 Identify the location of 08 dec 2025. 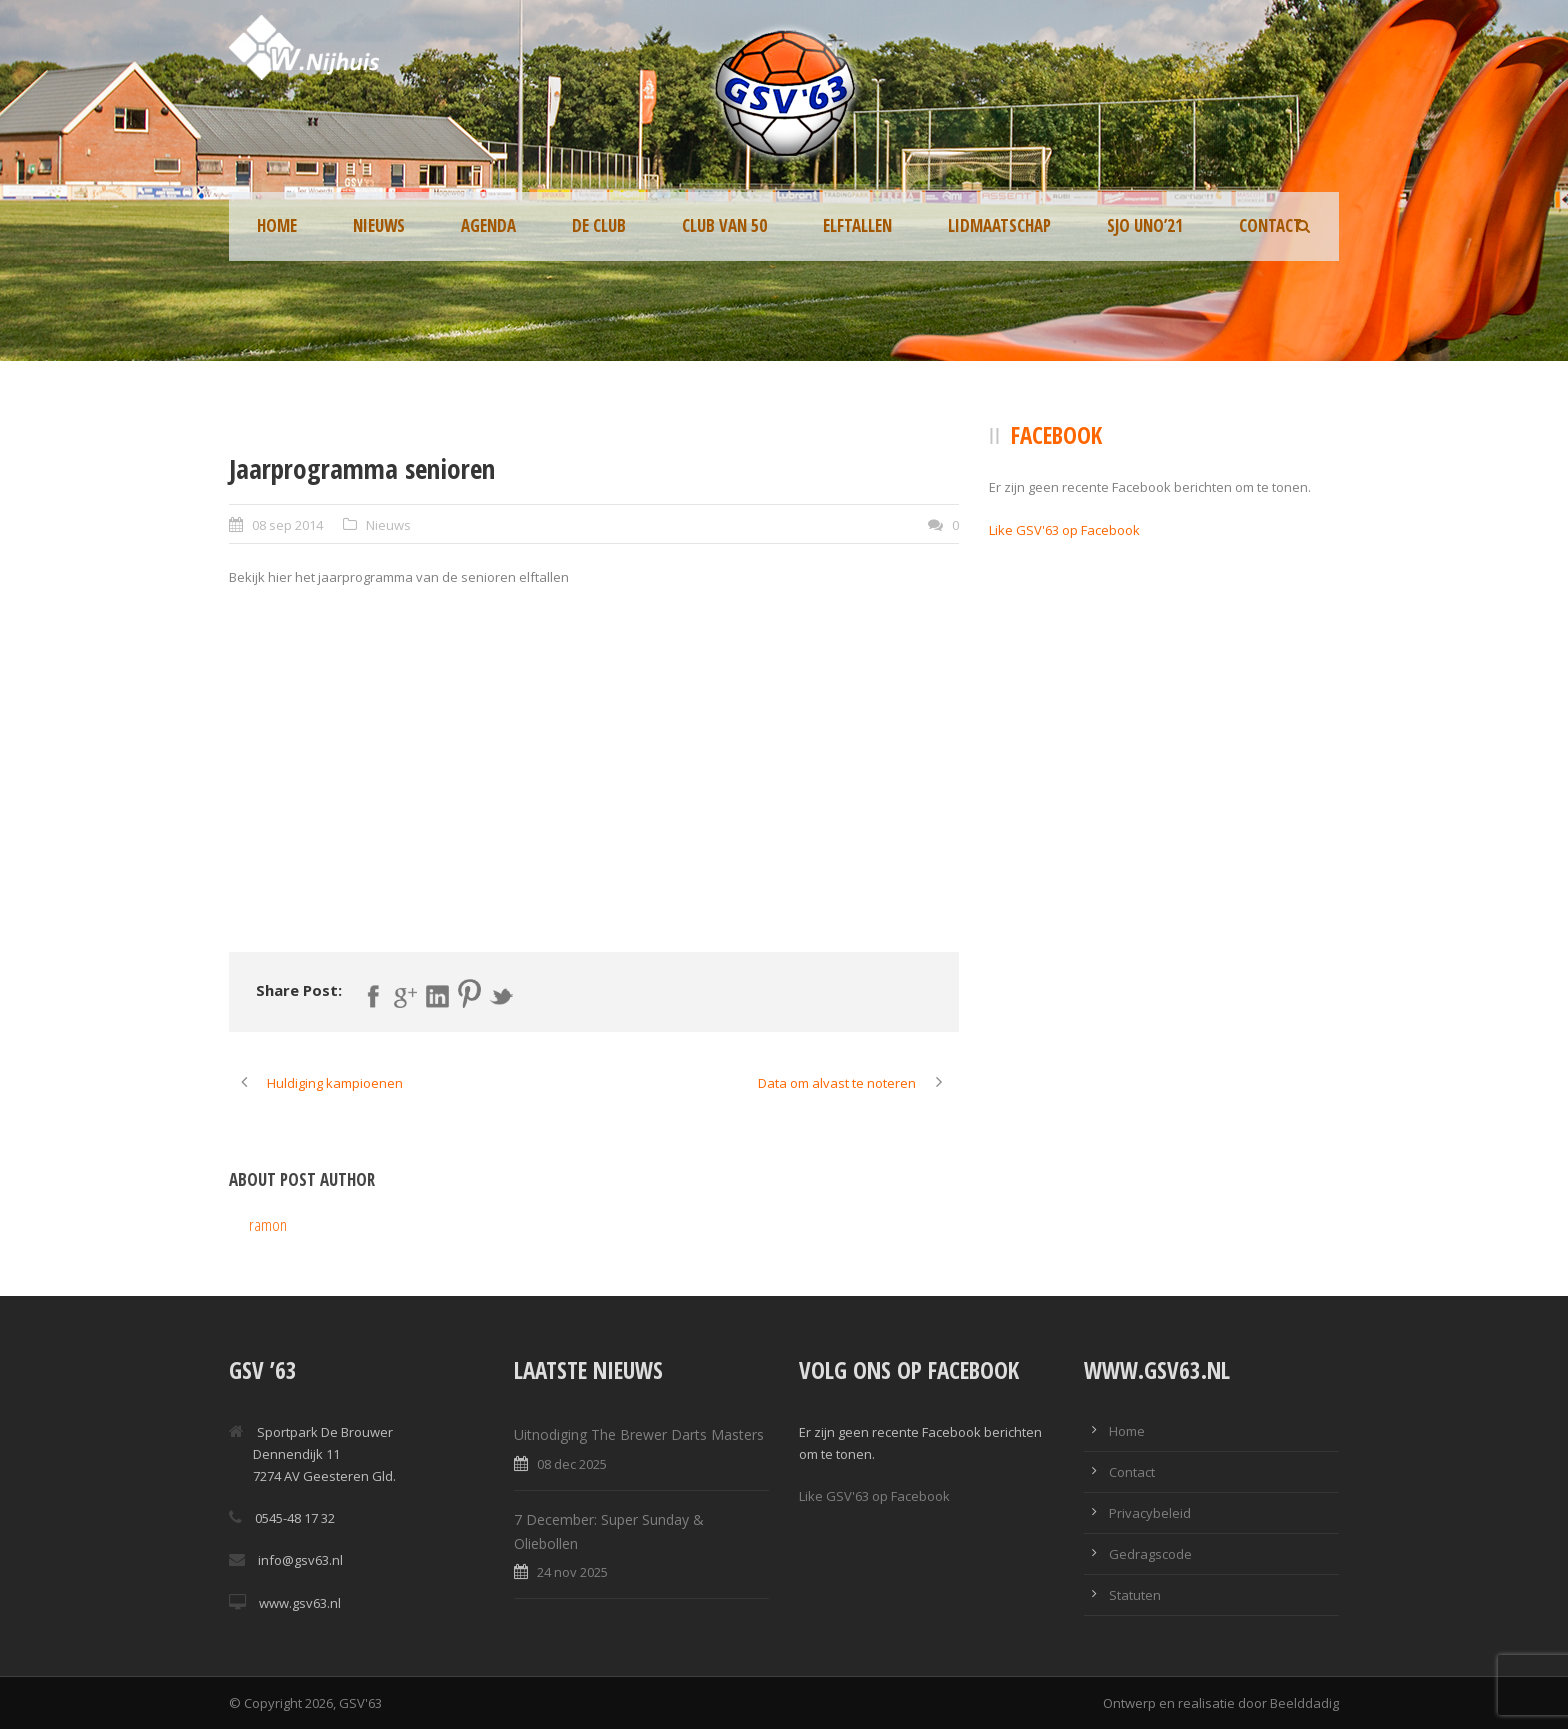
(572, 1464).